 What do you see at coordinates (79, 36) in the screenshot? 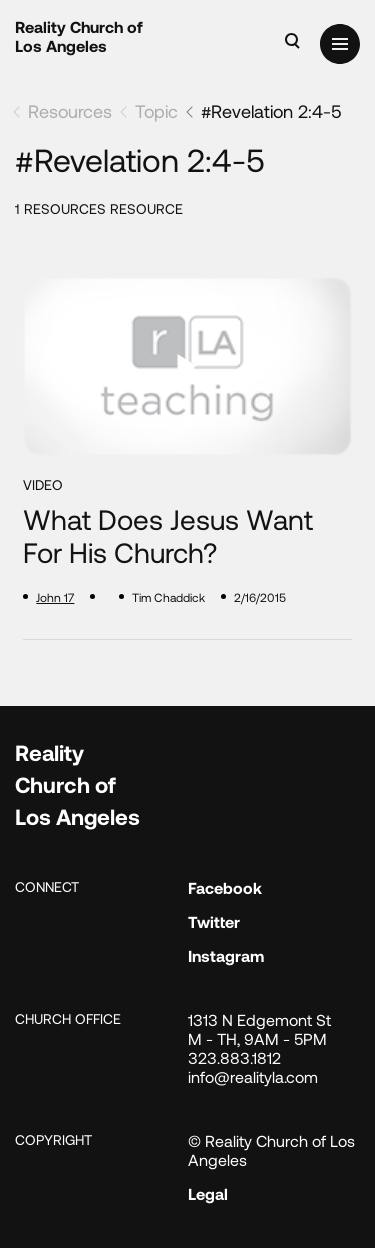
I see `Reality Church of Los Angeles` at bounding box center [79, 36].